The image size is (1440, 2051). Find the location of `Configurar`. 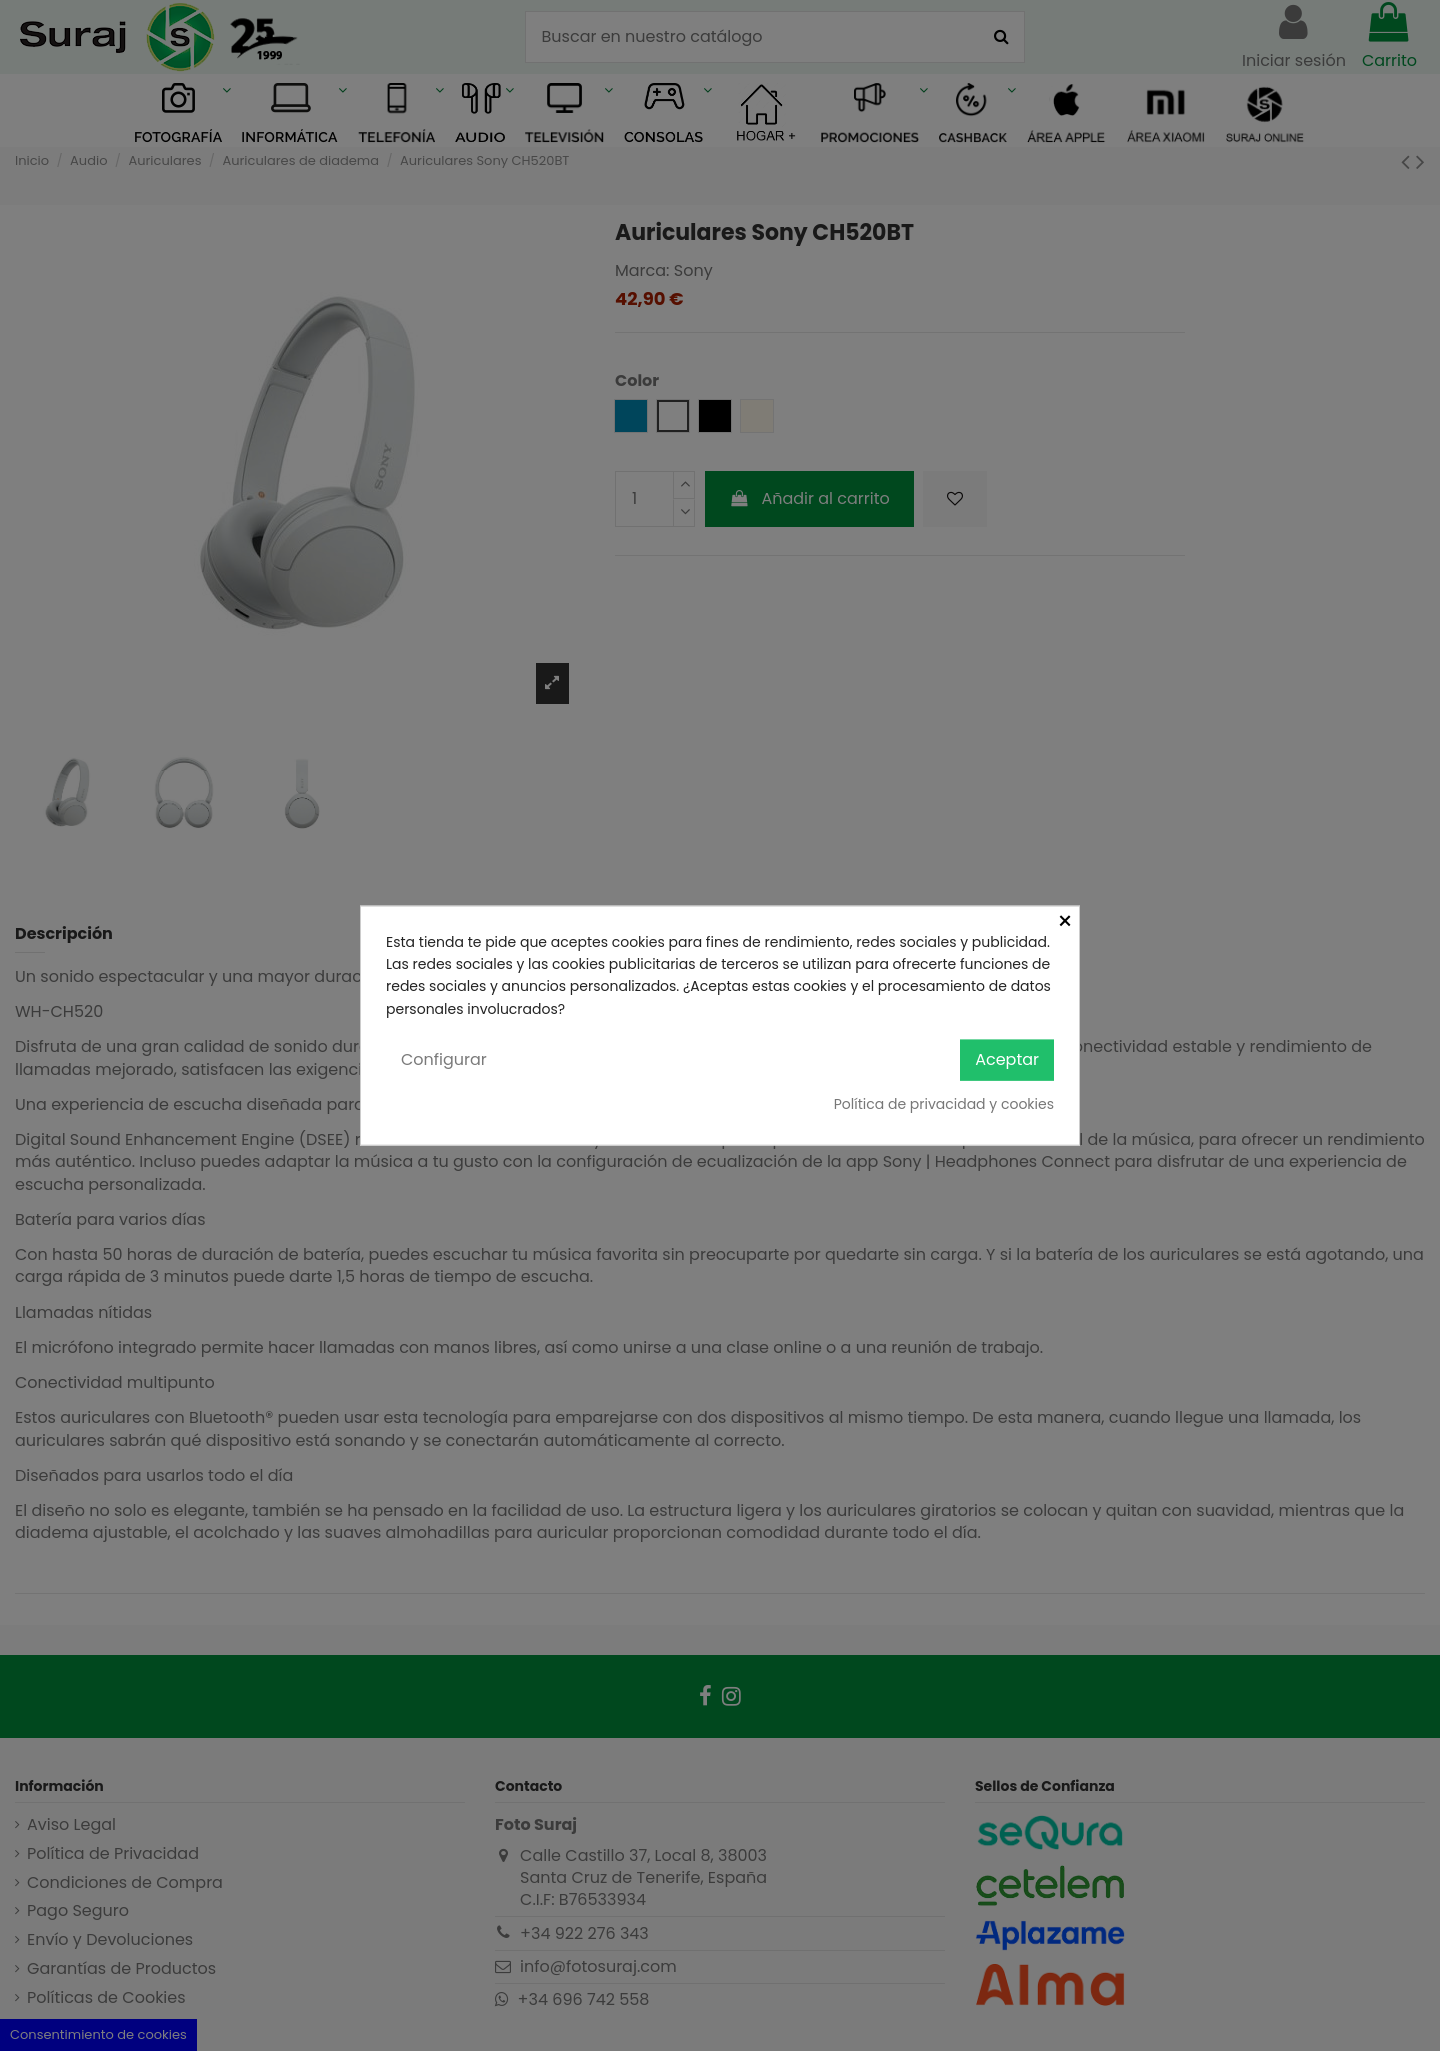

Configurar is located at coordinates (444, 1059).